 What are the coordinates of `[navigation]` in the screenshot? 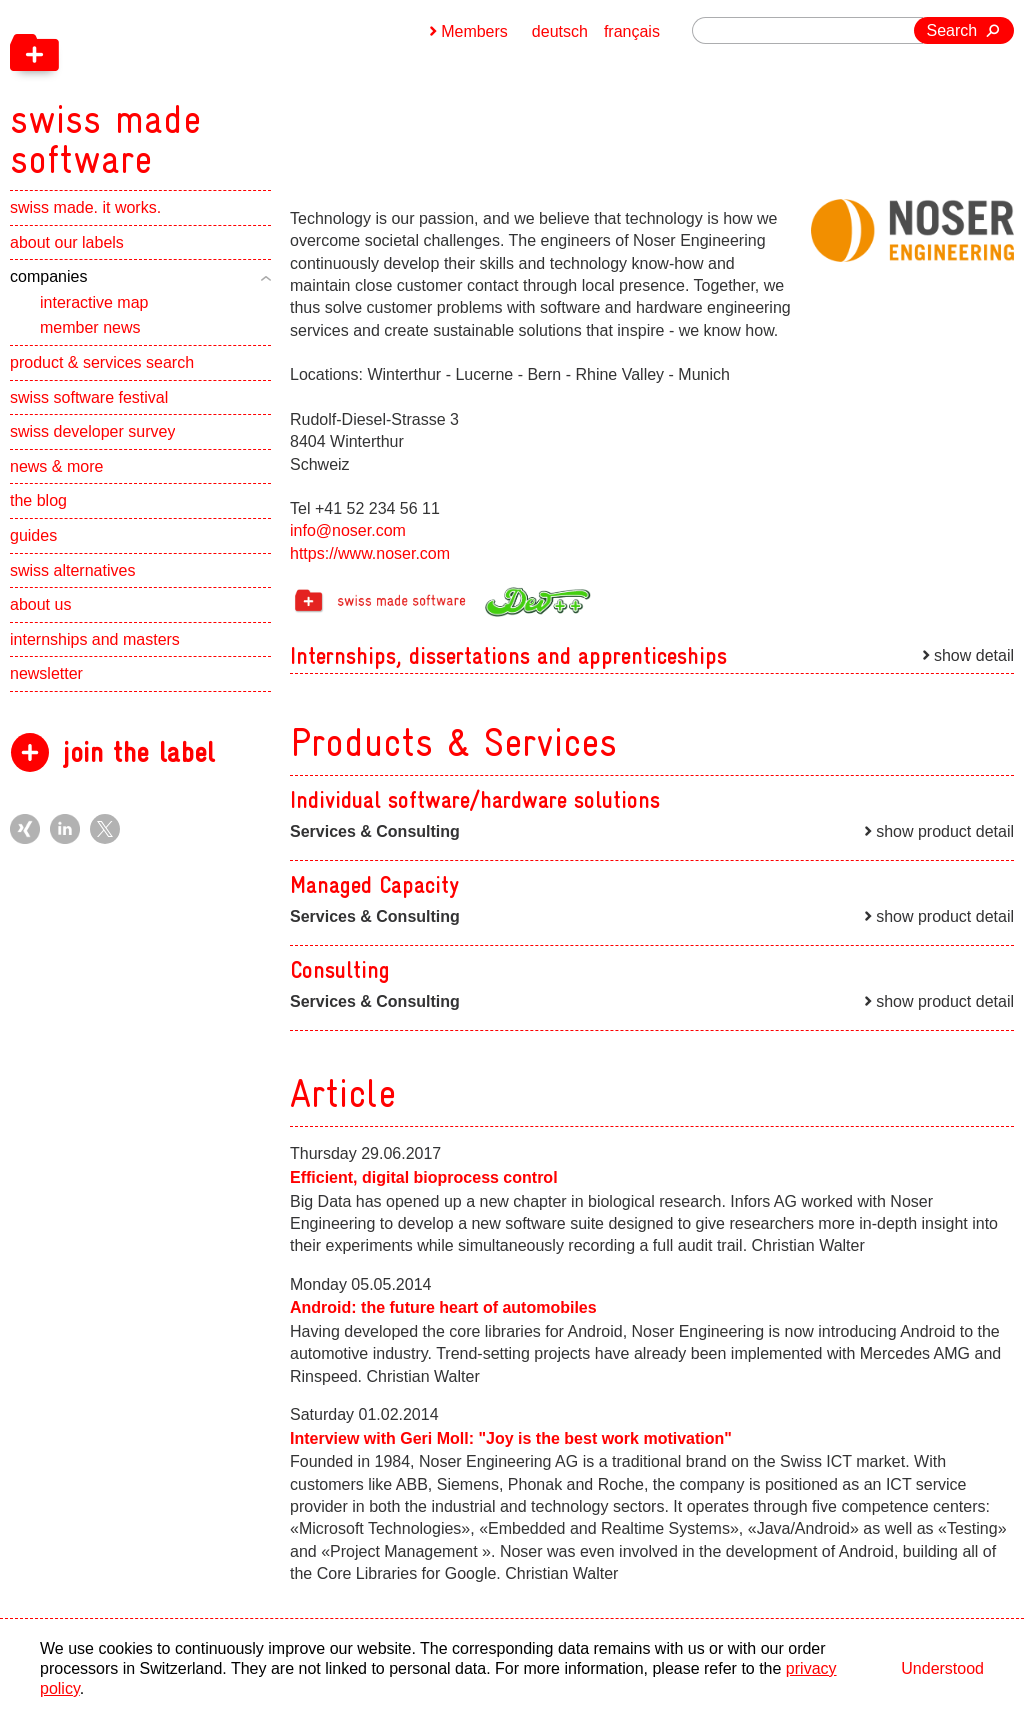 It's located at (210, 90).